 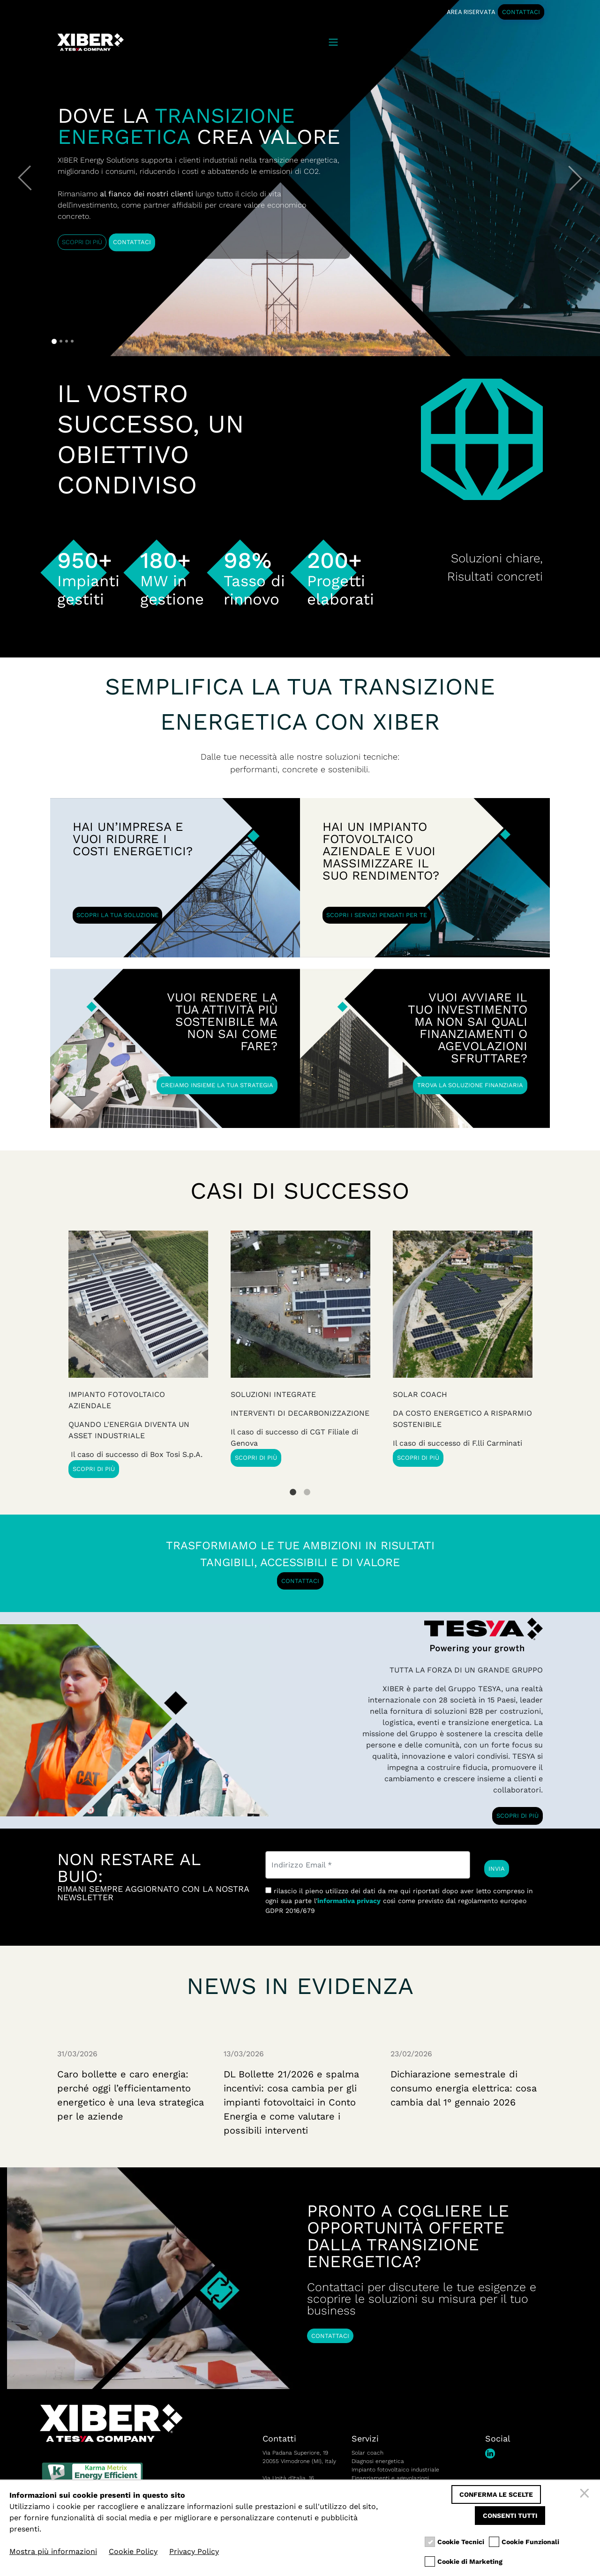 What do you see at coordinates (349, 1900) in the screenshot?
I see `informativa privacy` at bounding box center [349, 1900].